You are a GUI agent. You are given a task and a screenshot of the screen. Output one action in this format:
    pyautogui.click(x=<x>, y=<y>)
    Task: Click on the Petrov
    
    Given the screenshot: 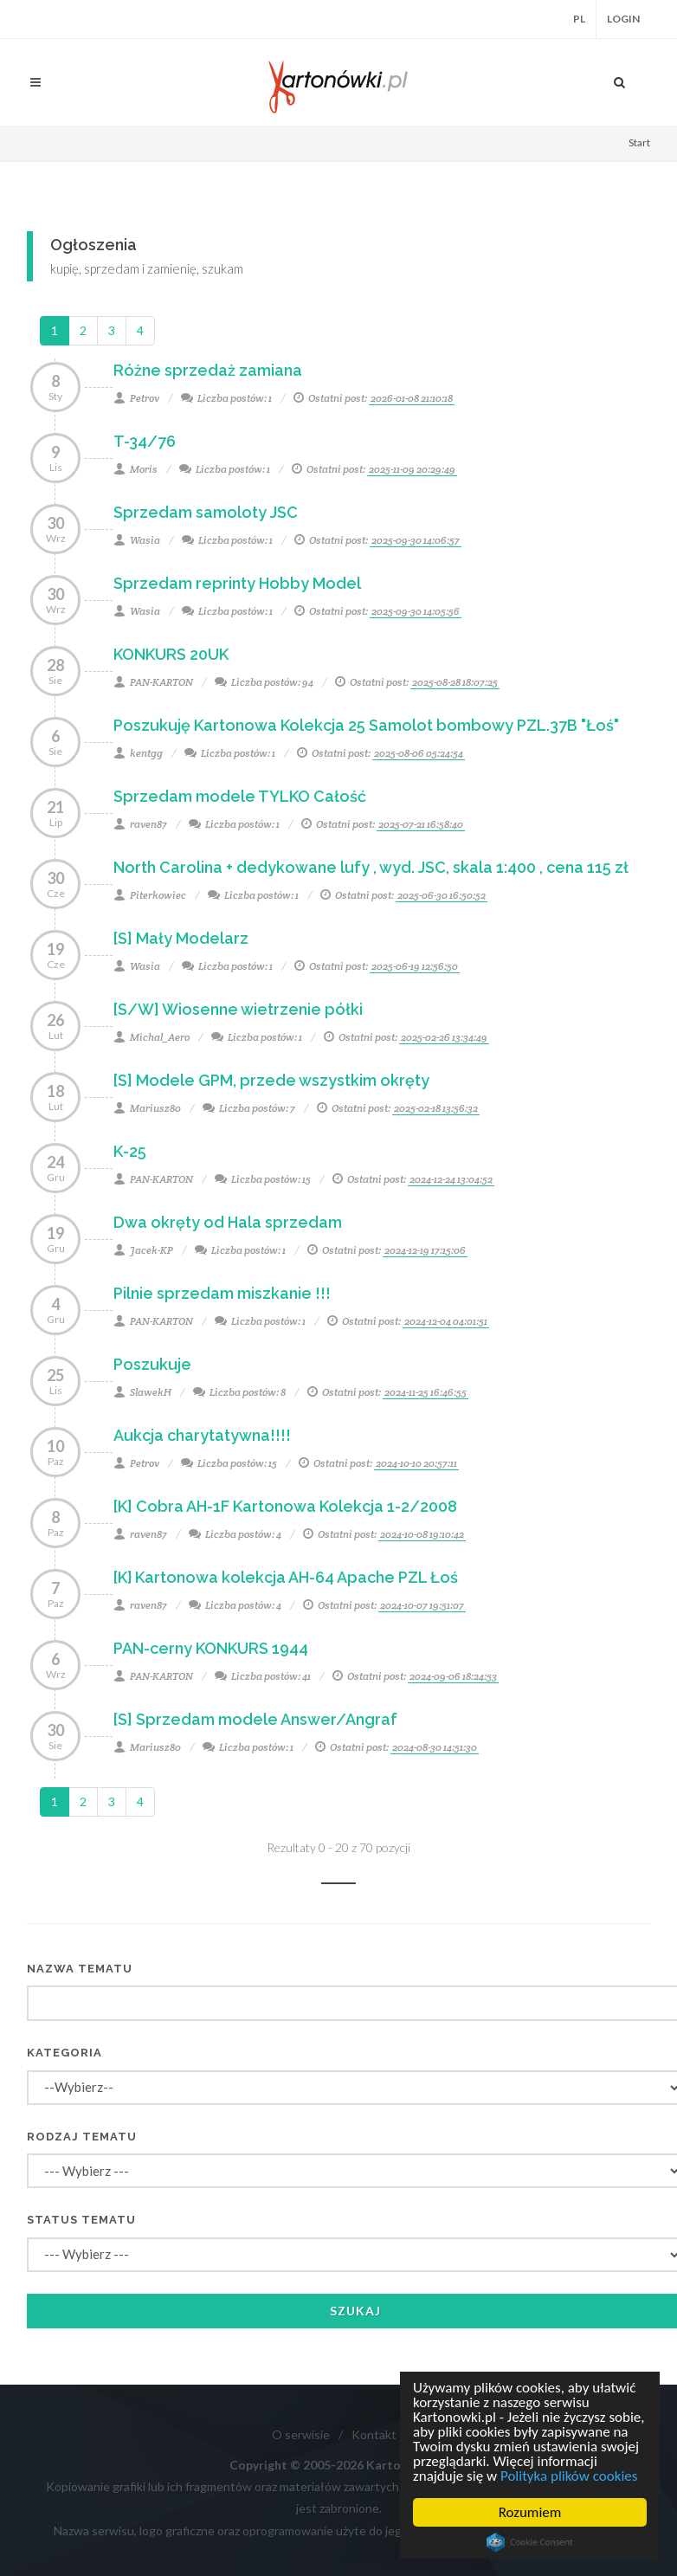 What is the action you would take?
    pyautogui.click(x=136, y=397)
    